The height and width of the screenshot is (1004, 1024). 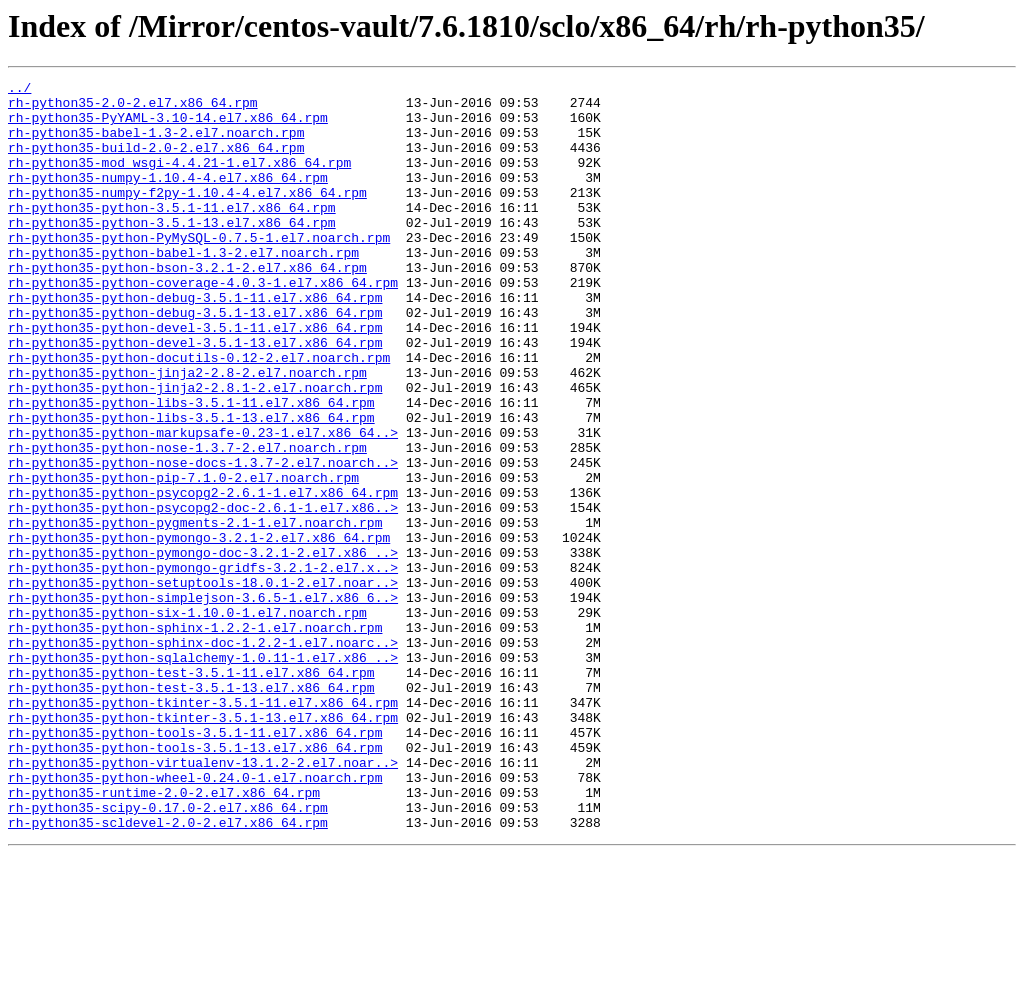 What do you see at coordinates (203, 702) in the screenshot?
I see `rh-python35-python-simplejson-3.6.5-1.el7.x86_6..>` at bounding box center [203, 702].